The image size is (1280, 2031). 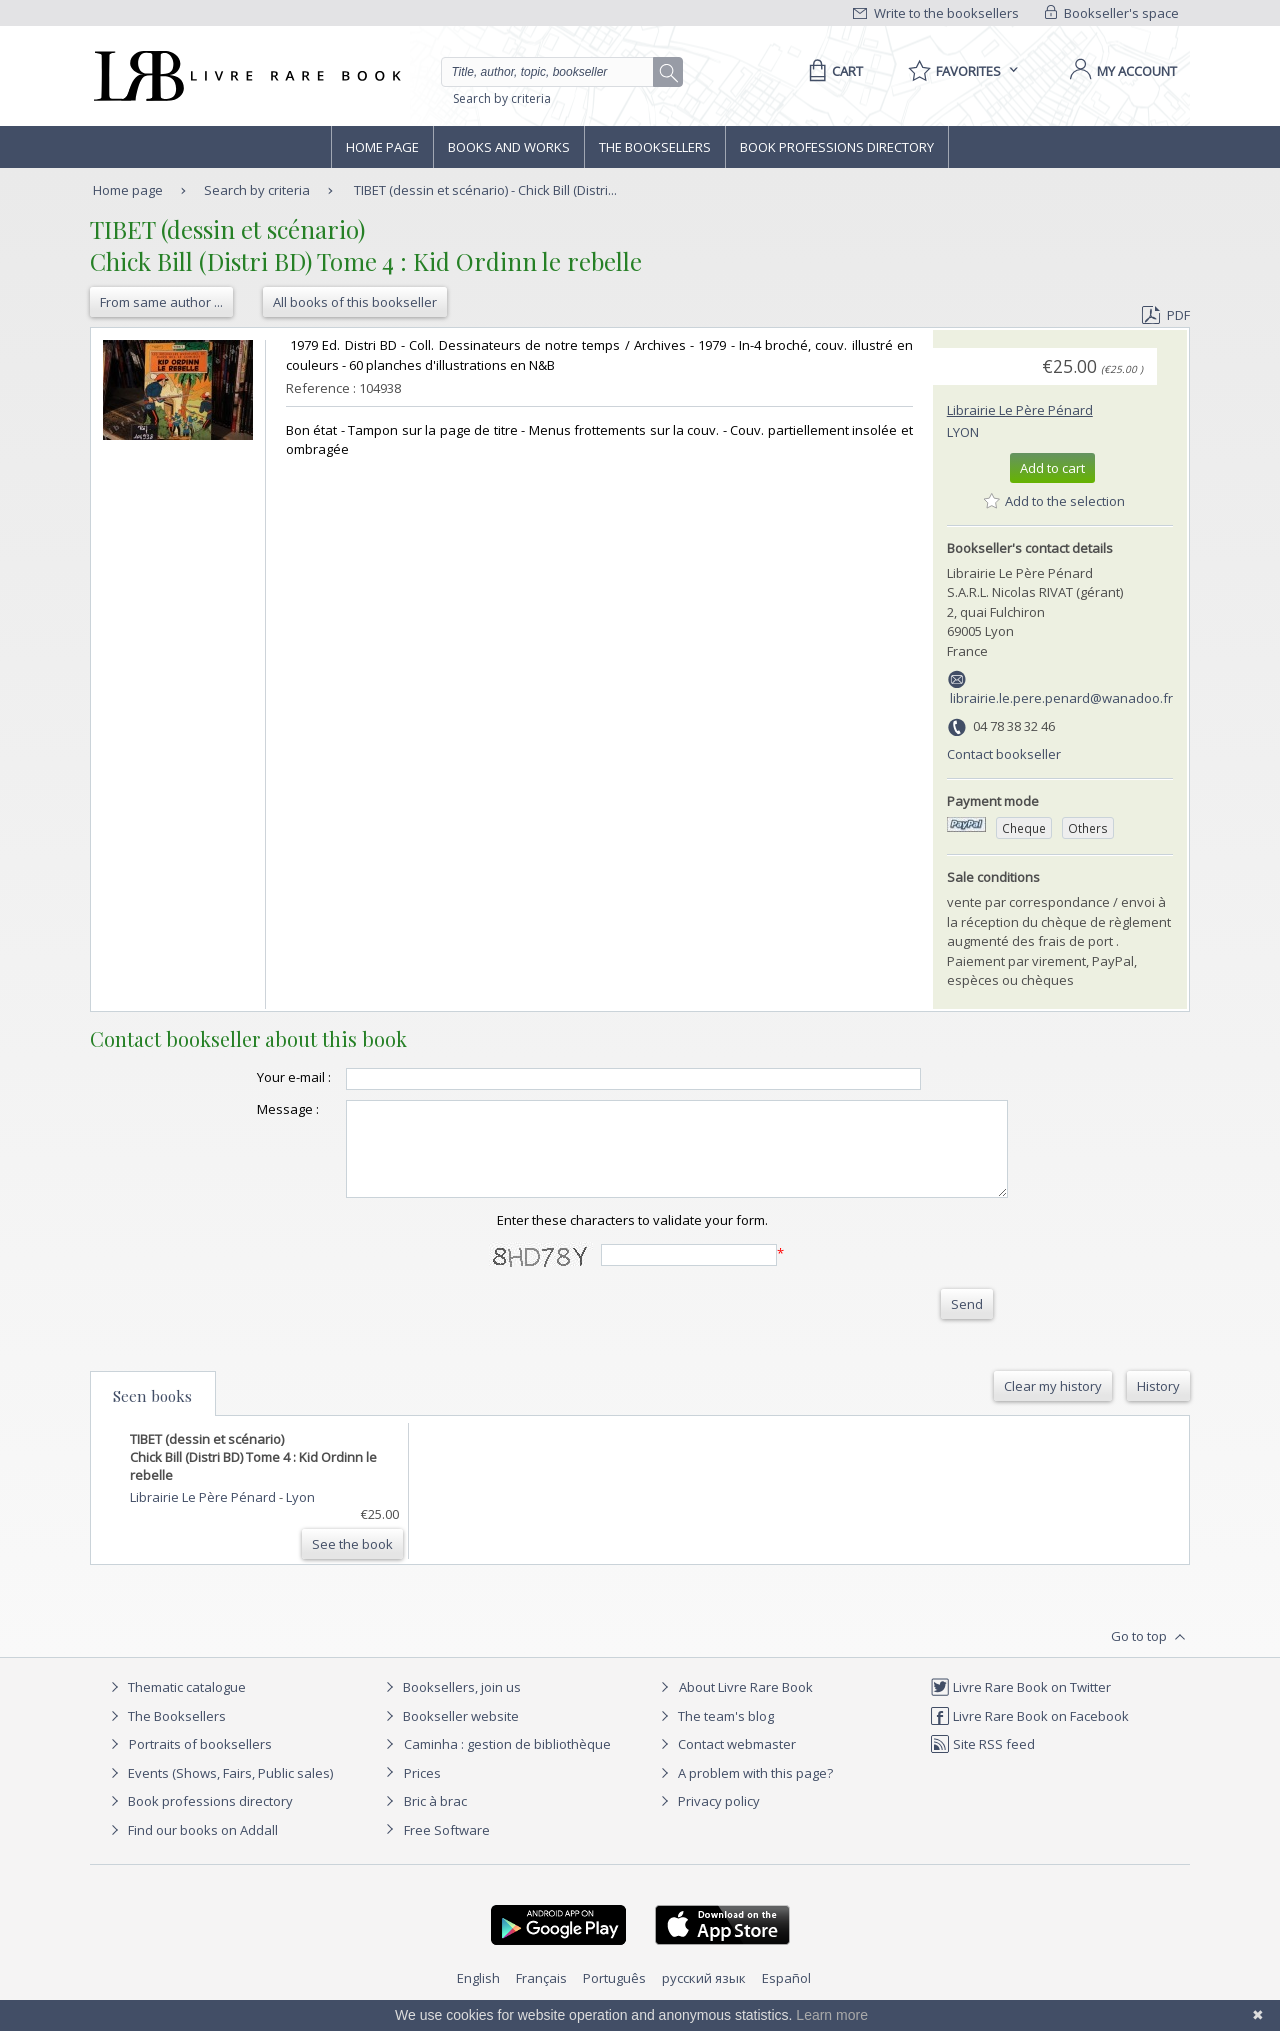 I want to click on Bookseller's space, so click(x=1112, y=13).